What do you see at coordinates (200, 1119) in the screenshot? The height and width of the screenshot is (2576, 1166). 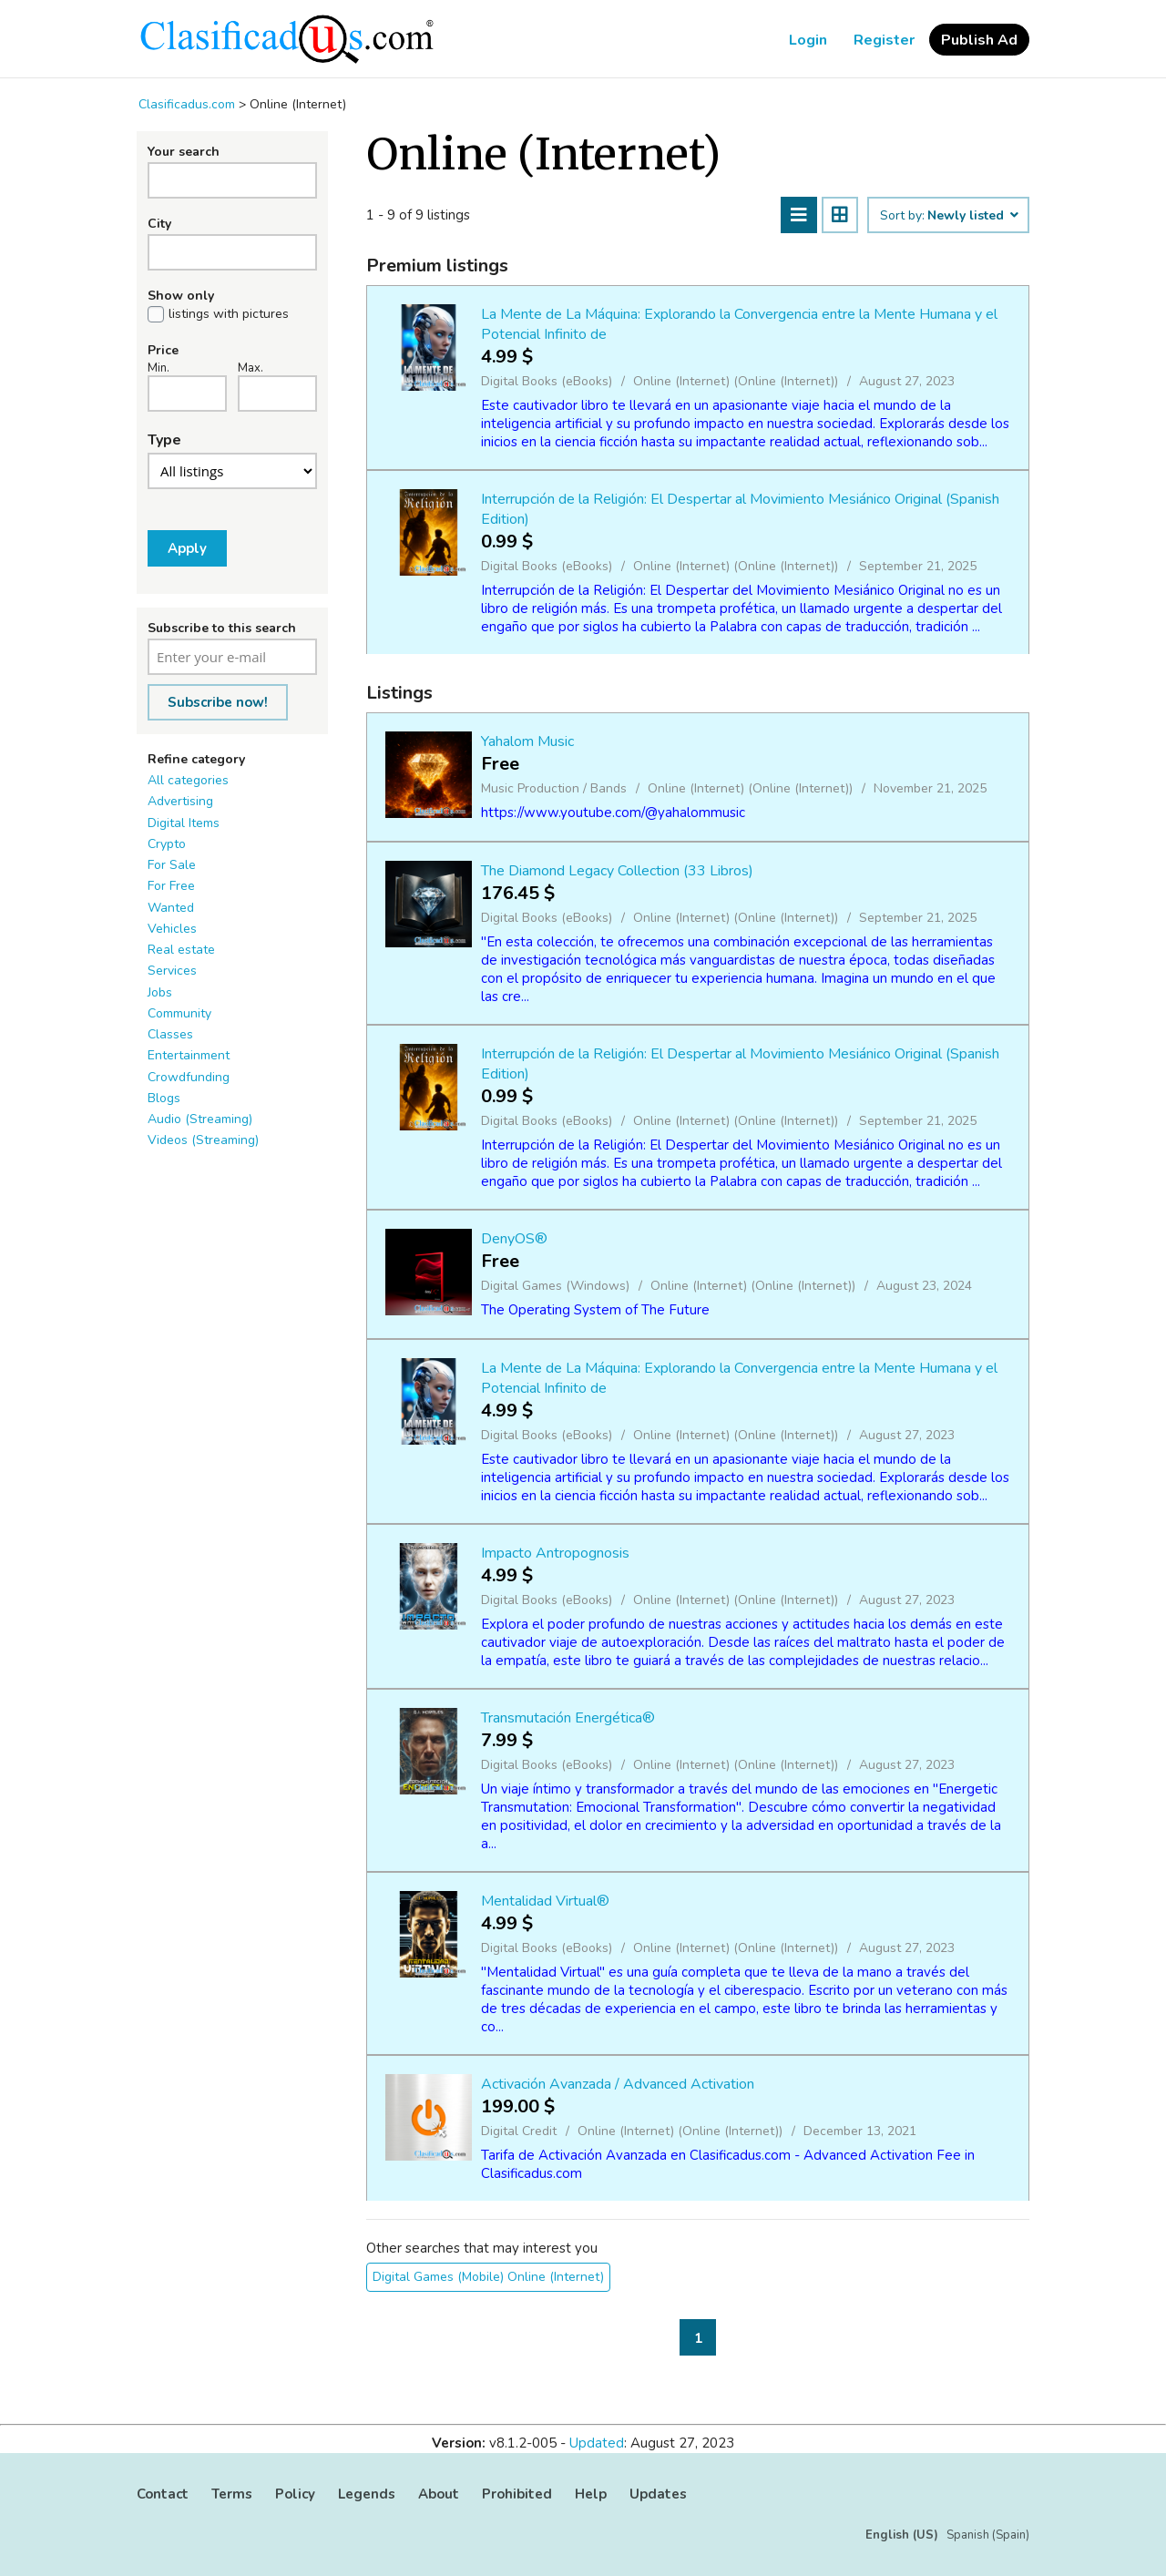 I see `Audio (Streaming)` at bounding box center [200, 1119].